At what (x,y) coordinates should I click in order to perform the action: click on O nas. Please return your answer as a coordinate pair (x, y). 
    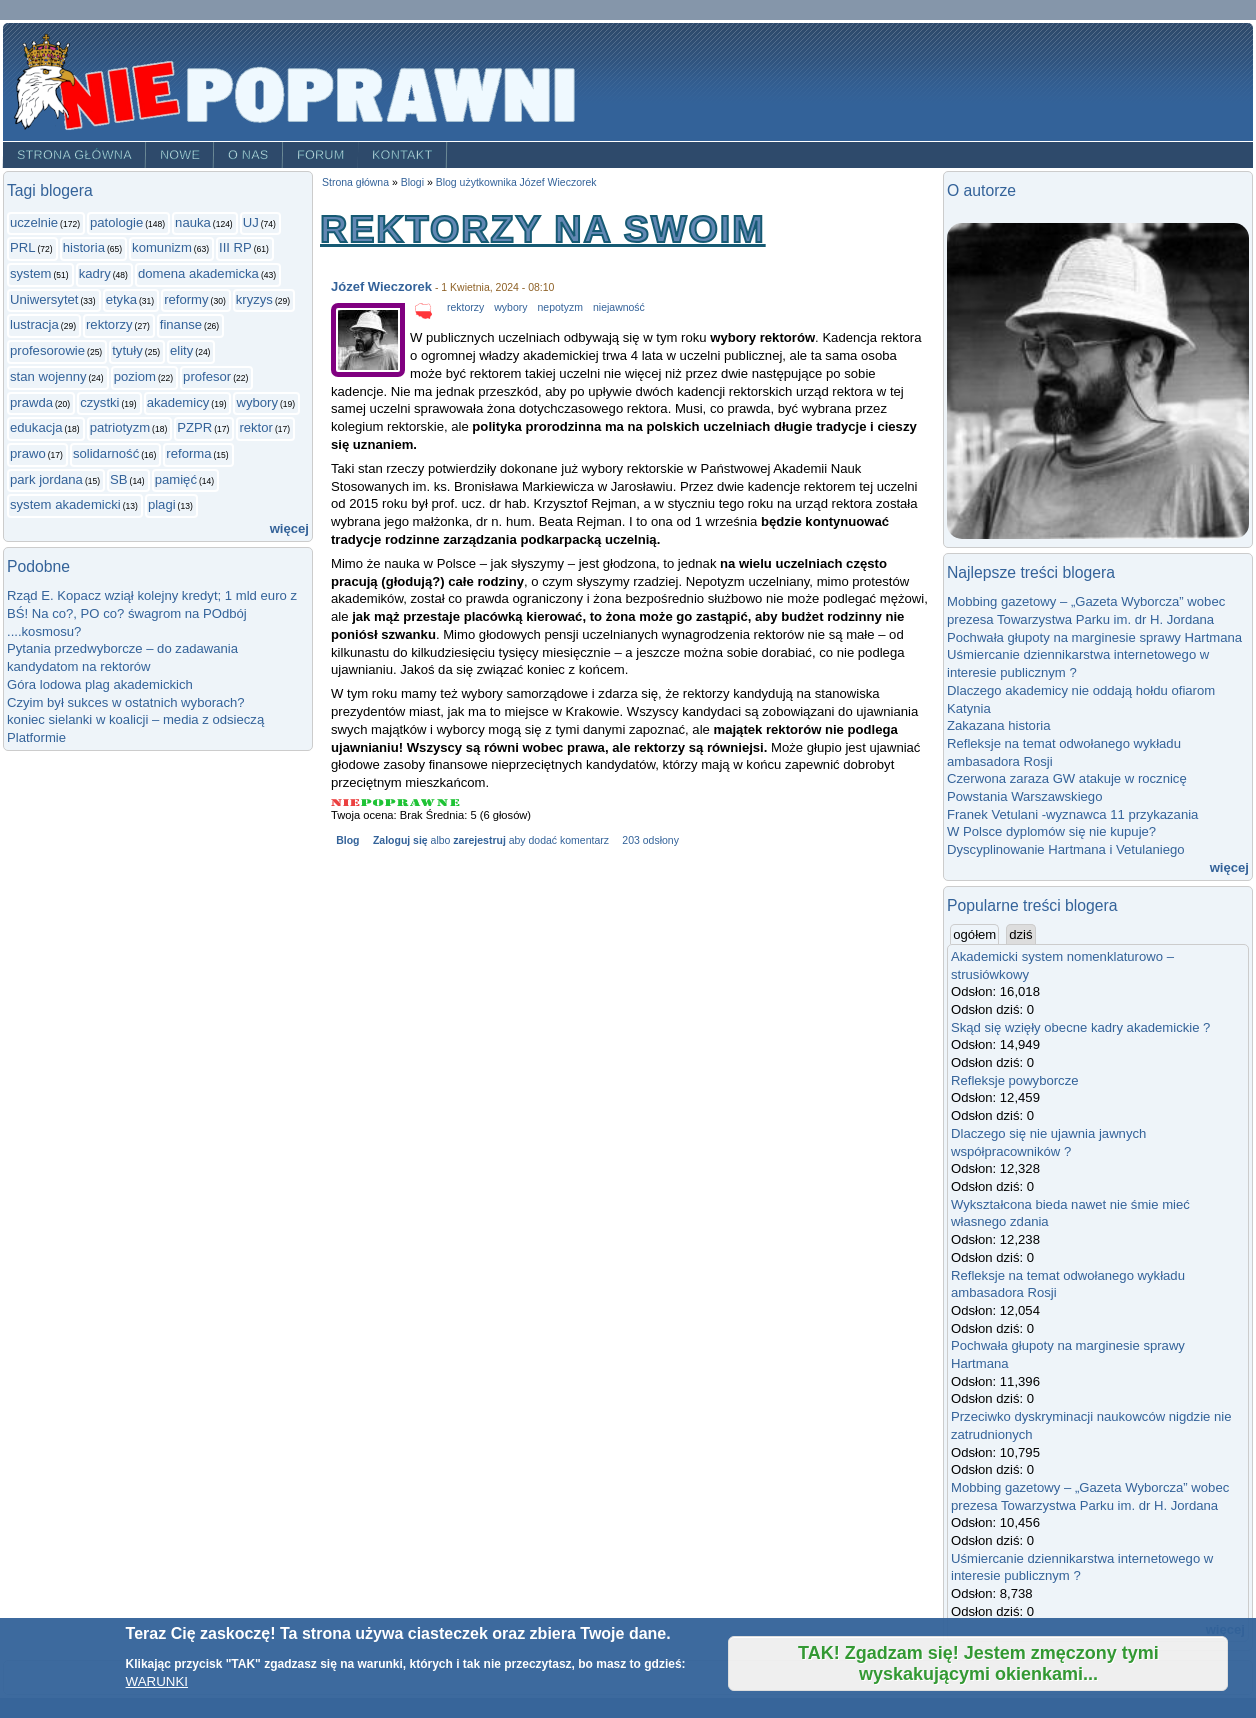
    Looking at the image, I should click on (248, 155).